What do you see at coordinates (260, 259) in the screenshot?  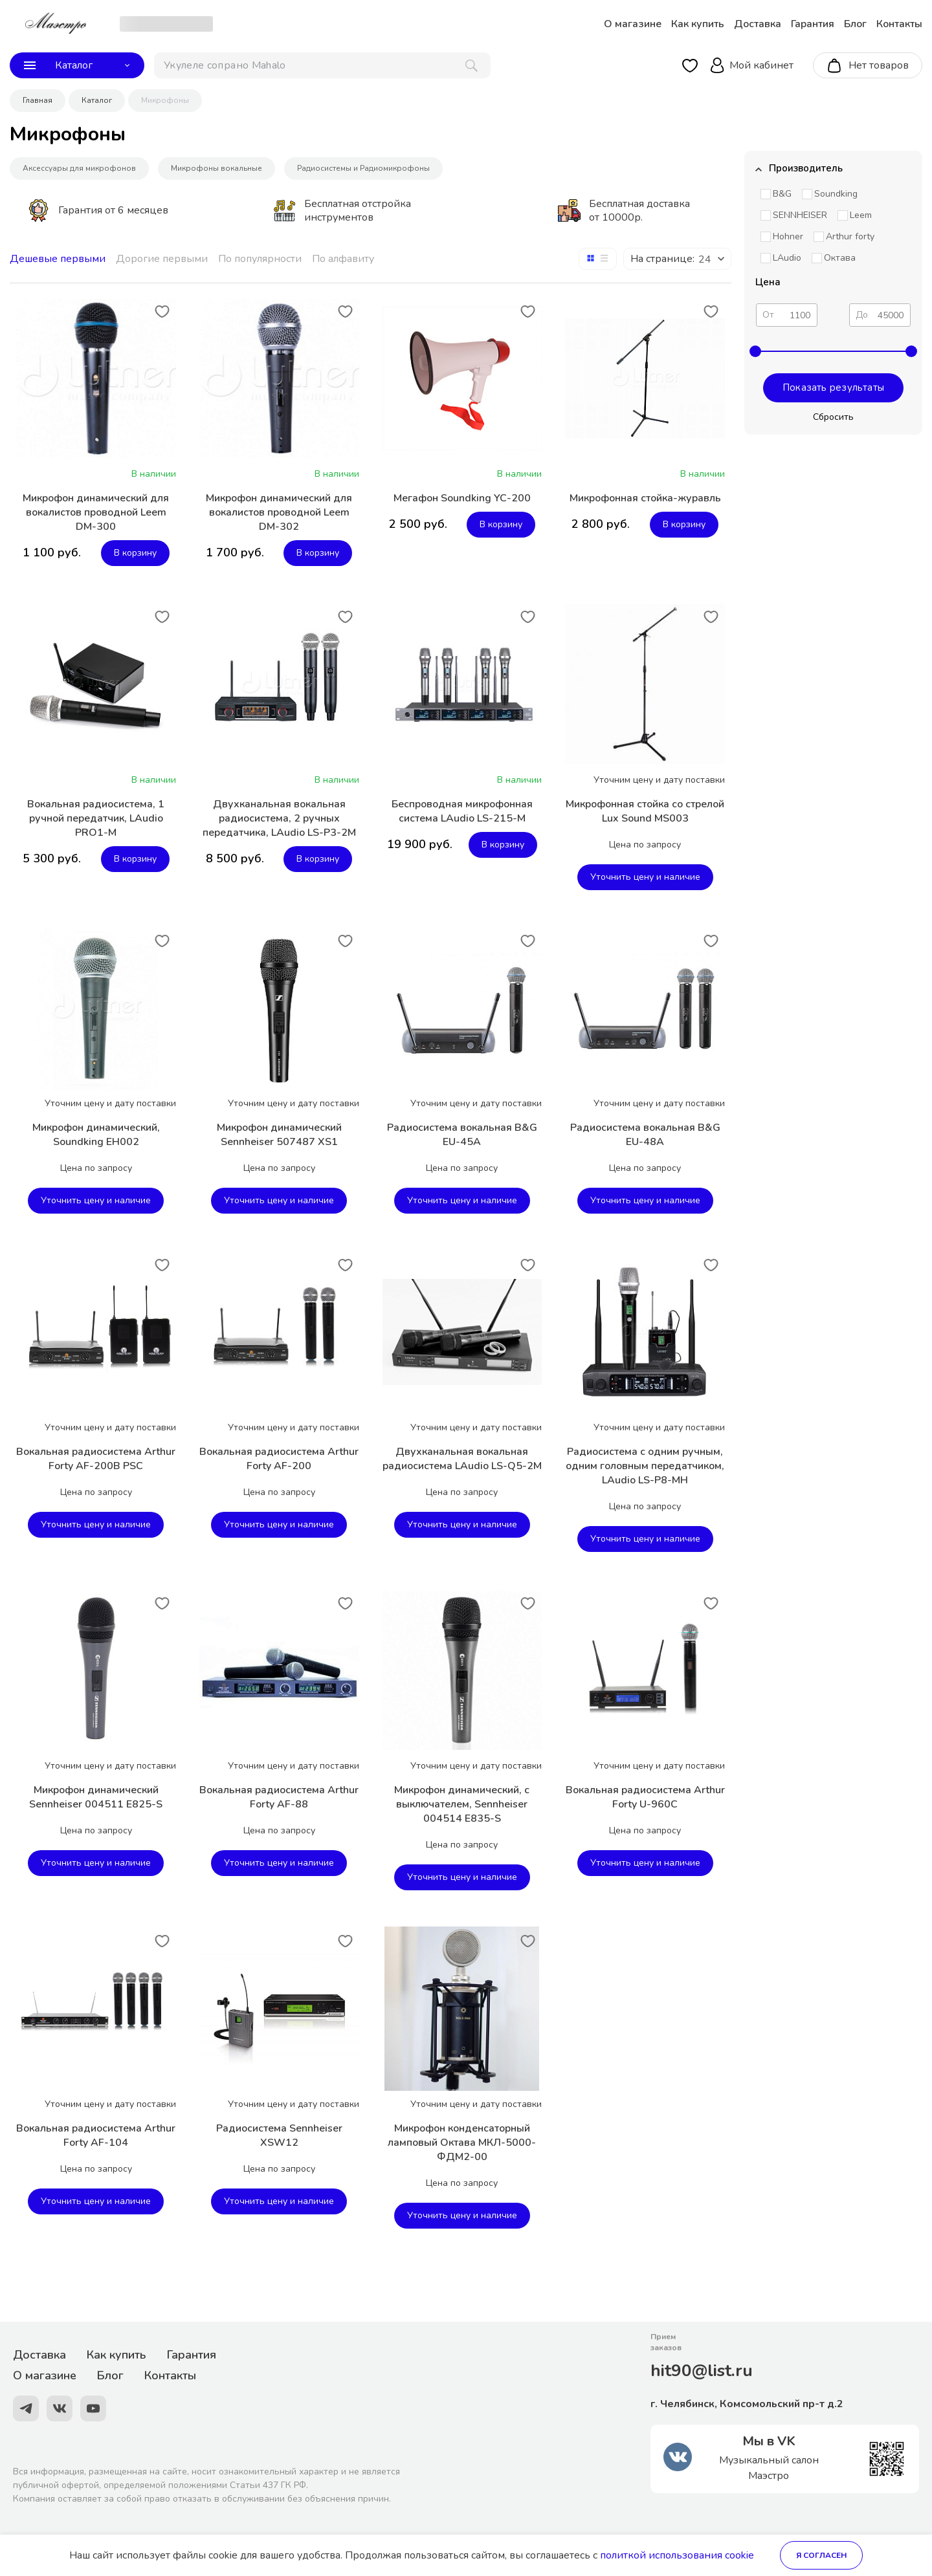 I see `По популярности` at bounding box center [260, 259].